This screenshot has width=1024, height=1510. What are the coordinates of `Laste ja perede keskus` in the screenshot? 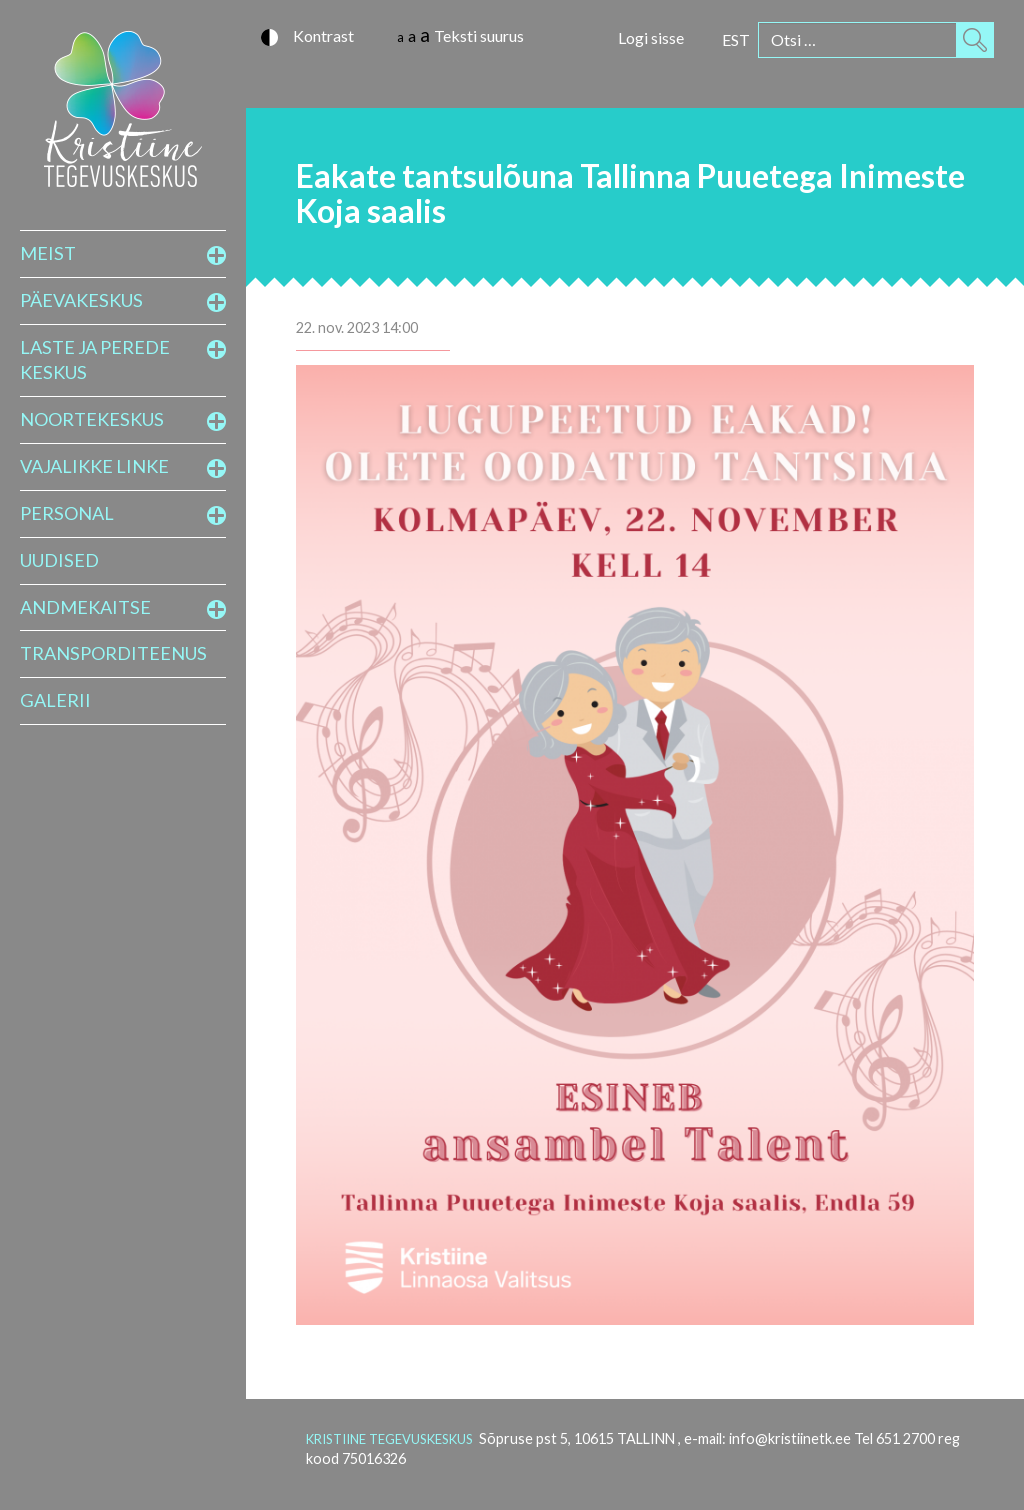 It's located at (95, 360).